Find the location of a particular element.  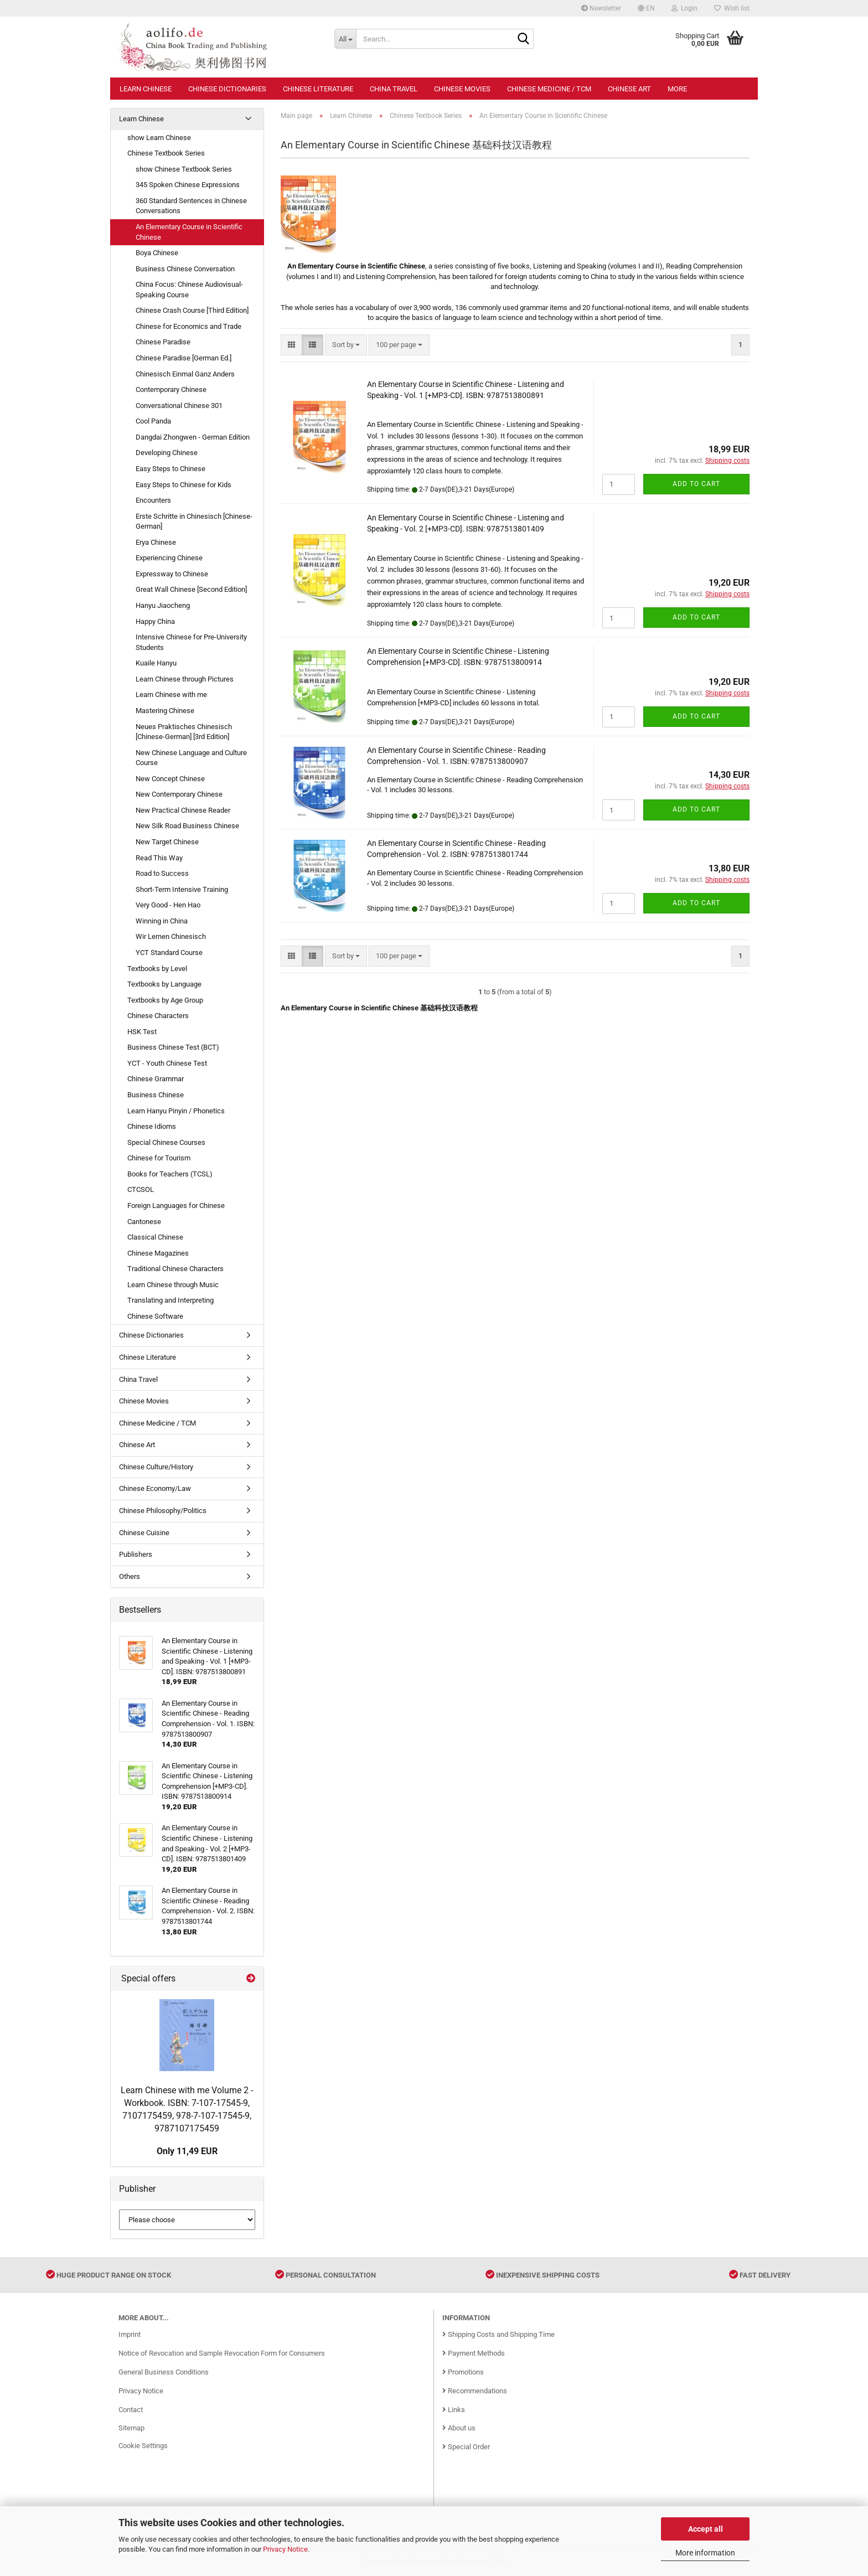

Cookie Settings is located at coordinates (143, 2445).